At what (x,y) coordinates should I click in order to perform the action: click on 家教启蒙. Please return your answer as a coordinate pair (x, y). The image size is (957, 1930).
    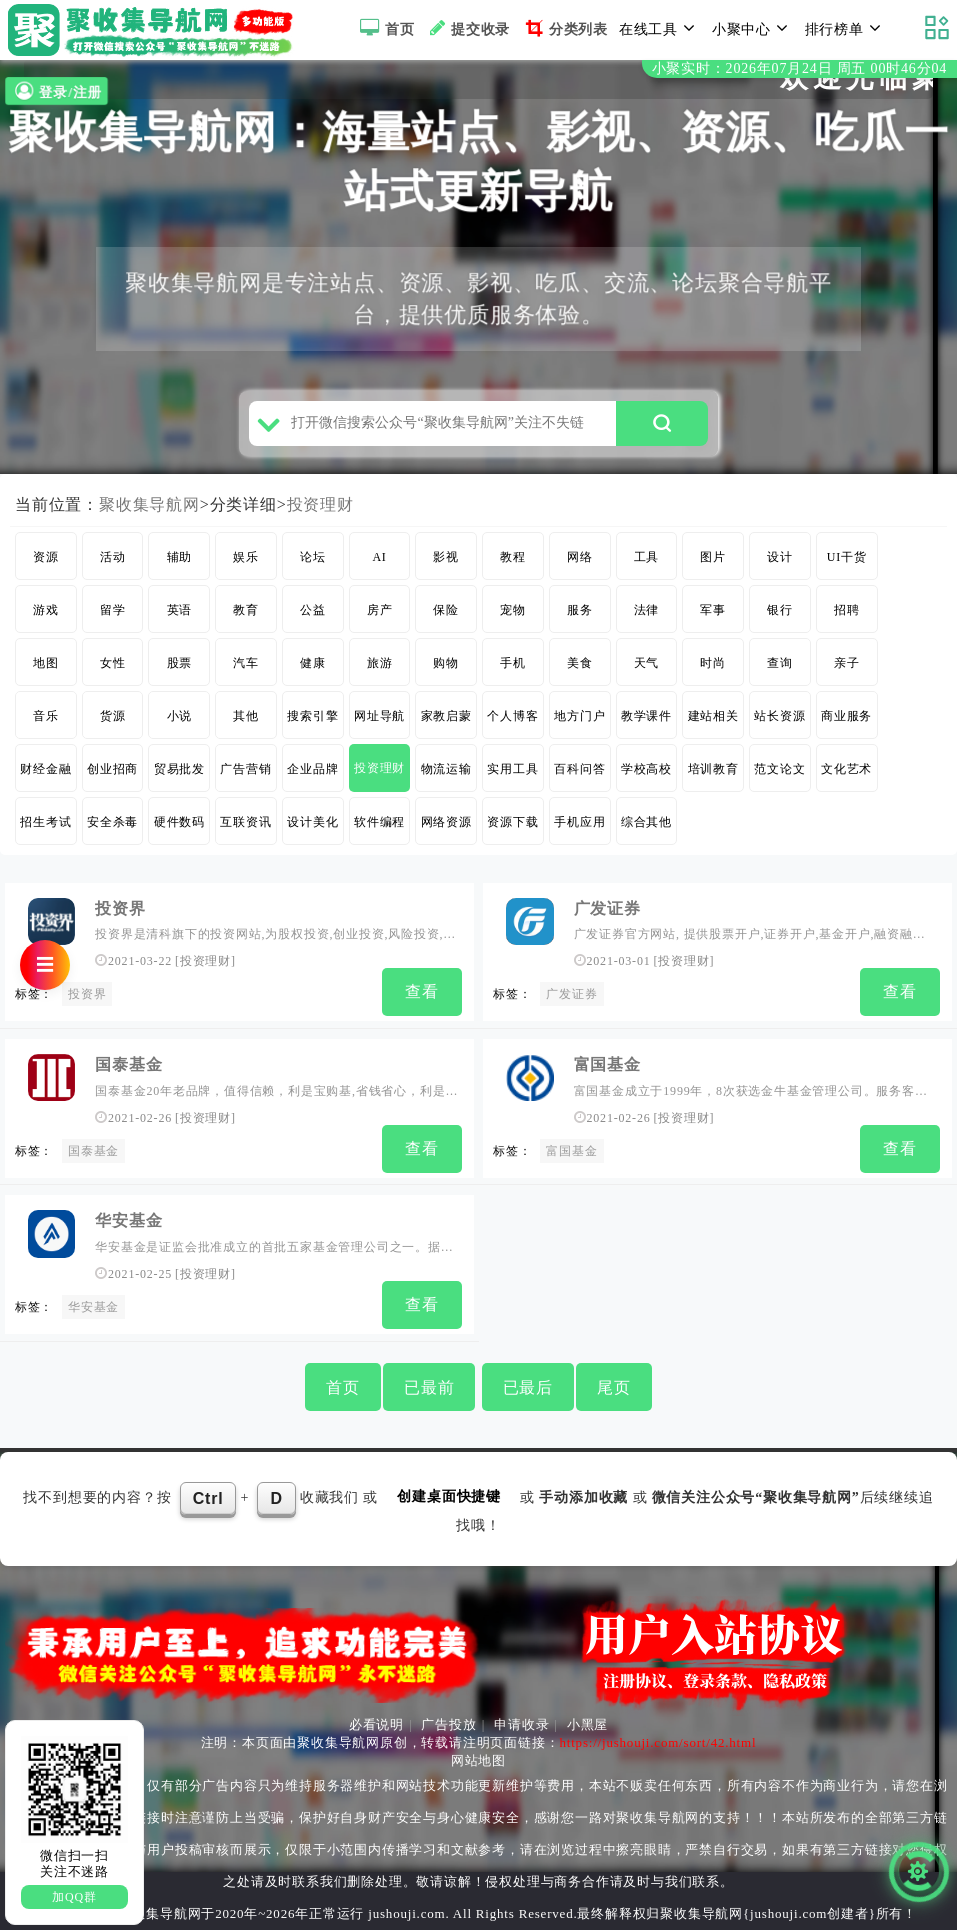
    Looking at the image, I should click on (446, 722).